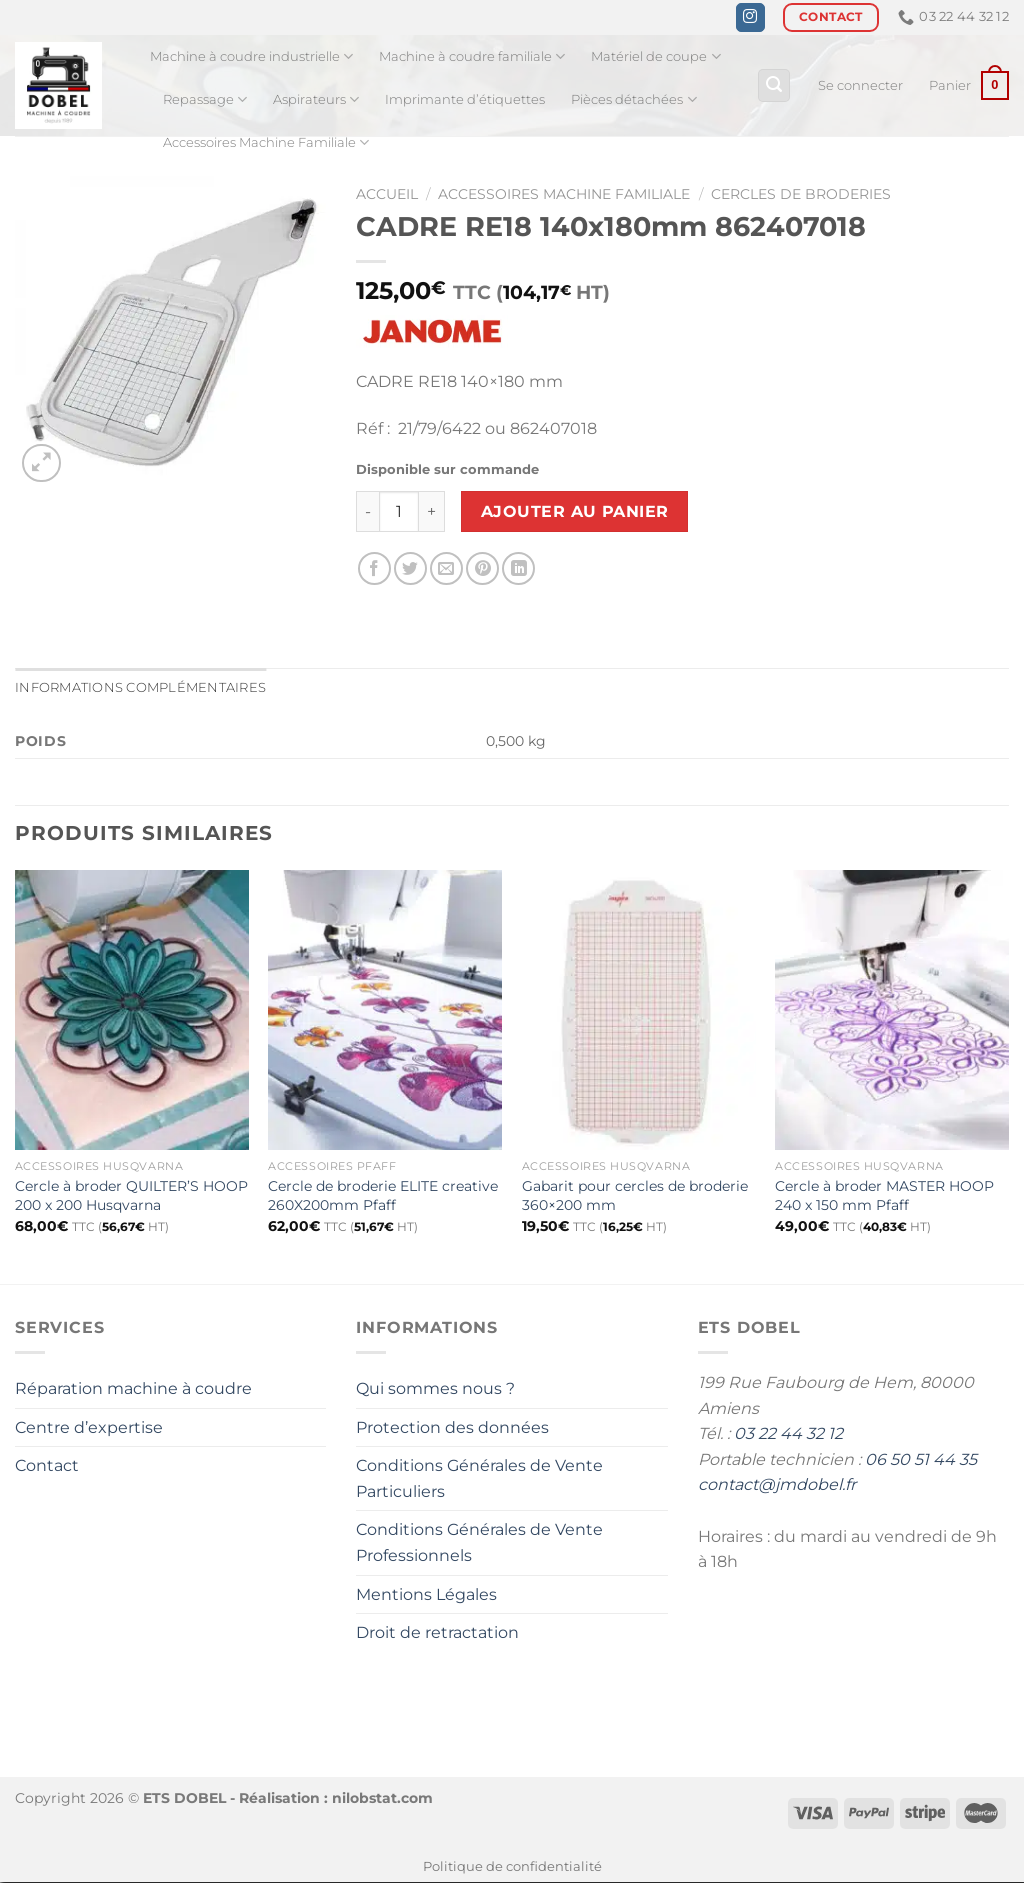 This screenshot has width=1024, height=1883. Describe the element at coordinates (266, 142) in the screenshot. I see `Accessoires Machine Familiale` at that location.